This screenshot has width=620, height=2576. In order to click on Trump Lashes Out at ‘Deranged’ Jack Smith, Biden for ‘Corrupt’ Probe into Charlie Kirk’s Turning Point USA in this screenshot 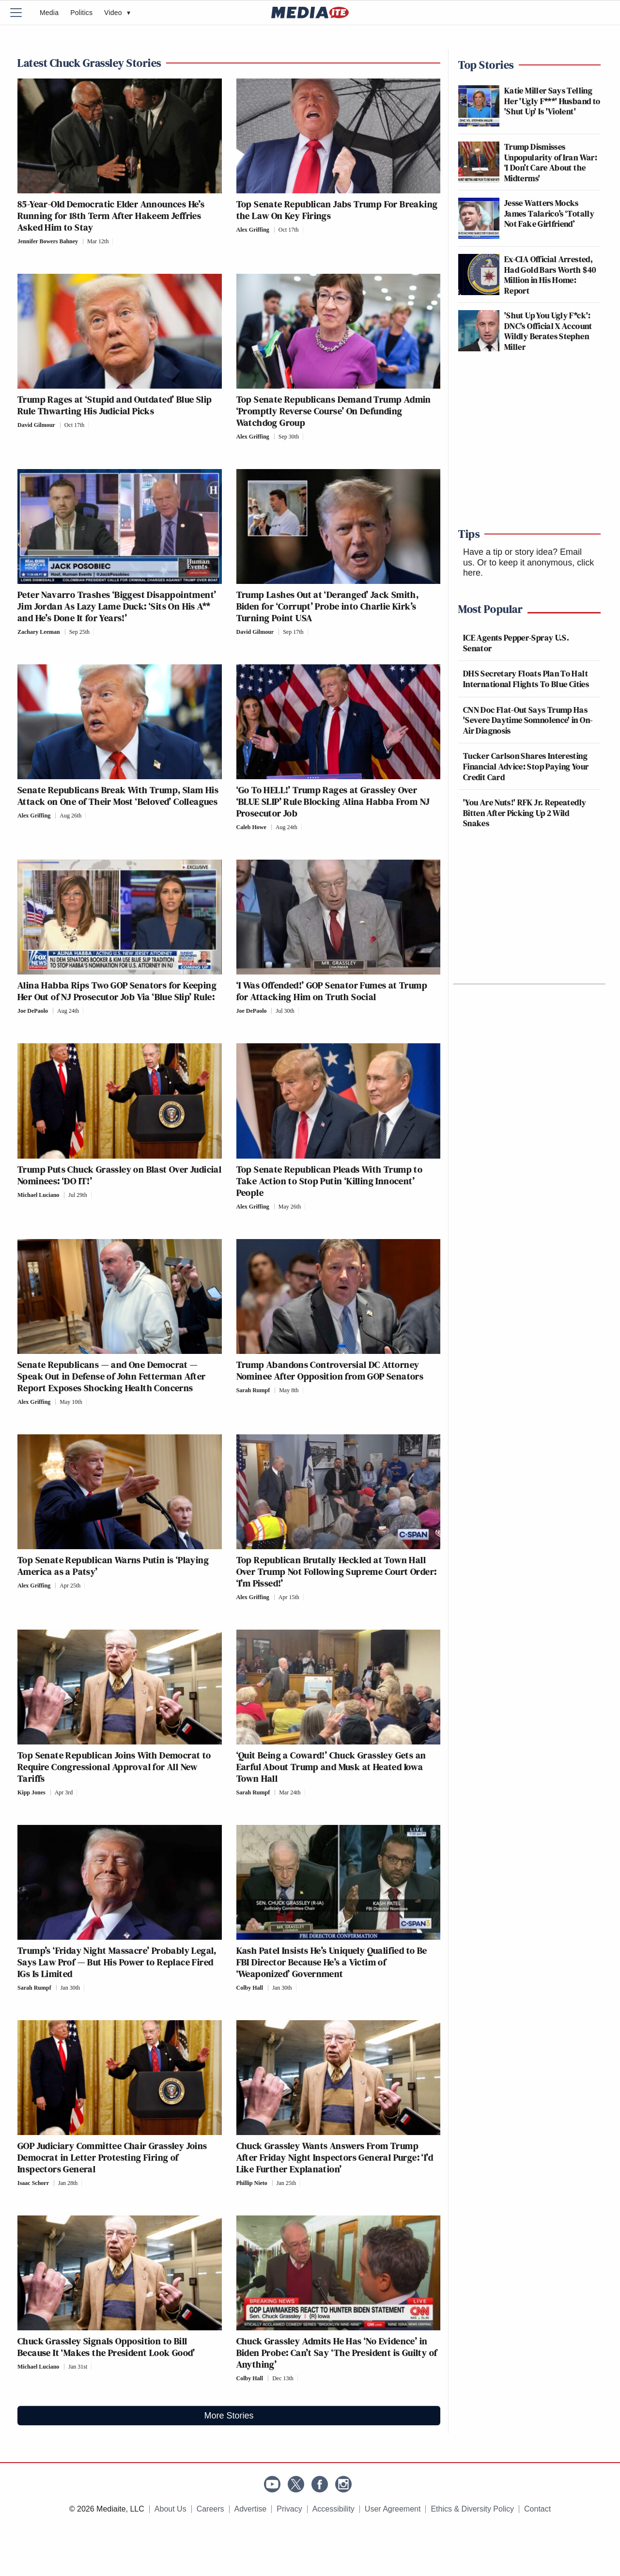, I will do `click(327, 606)`.